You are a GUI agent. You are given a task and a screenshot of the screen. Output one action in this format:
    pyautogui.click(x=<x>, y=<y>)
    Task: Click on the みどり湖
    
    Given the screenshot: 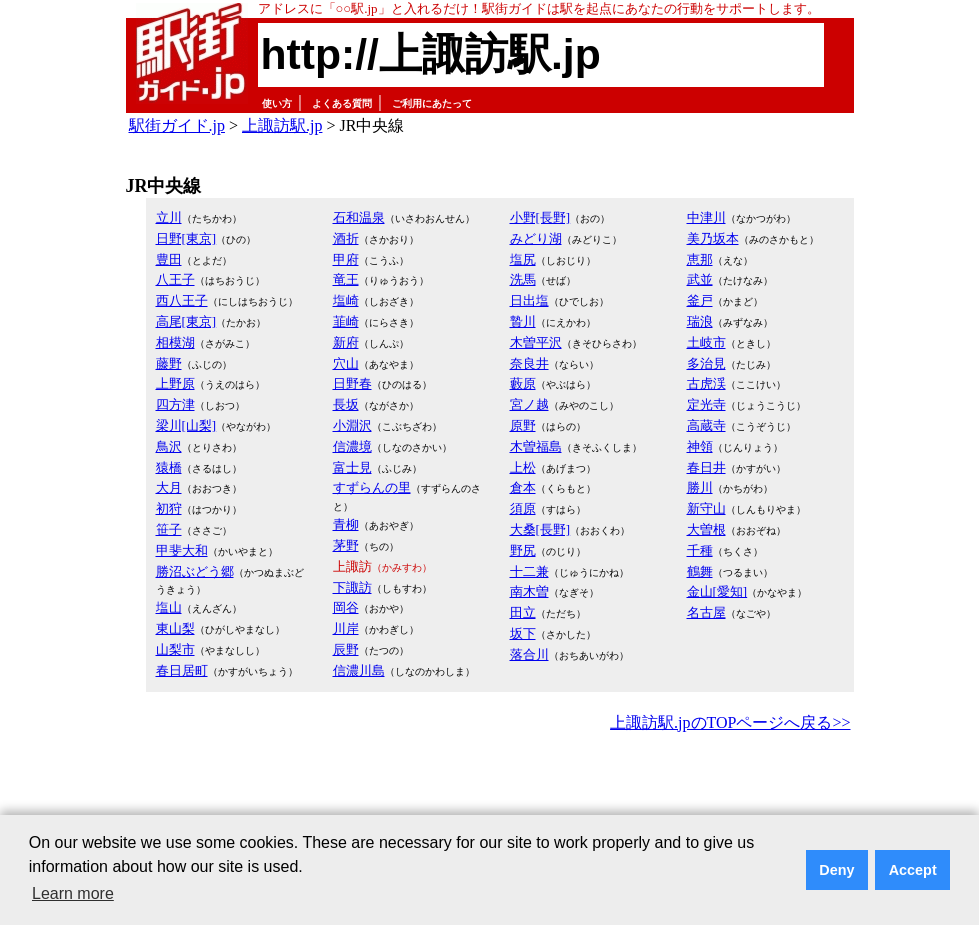 What is the action you would take?
    pyautogui.click(x=536, y=238)
    